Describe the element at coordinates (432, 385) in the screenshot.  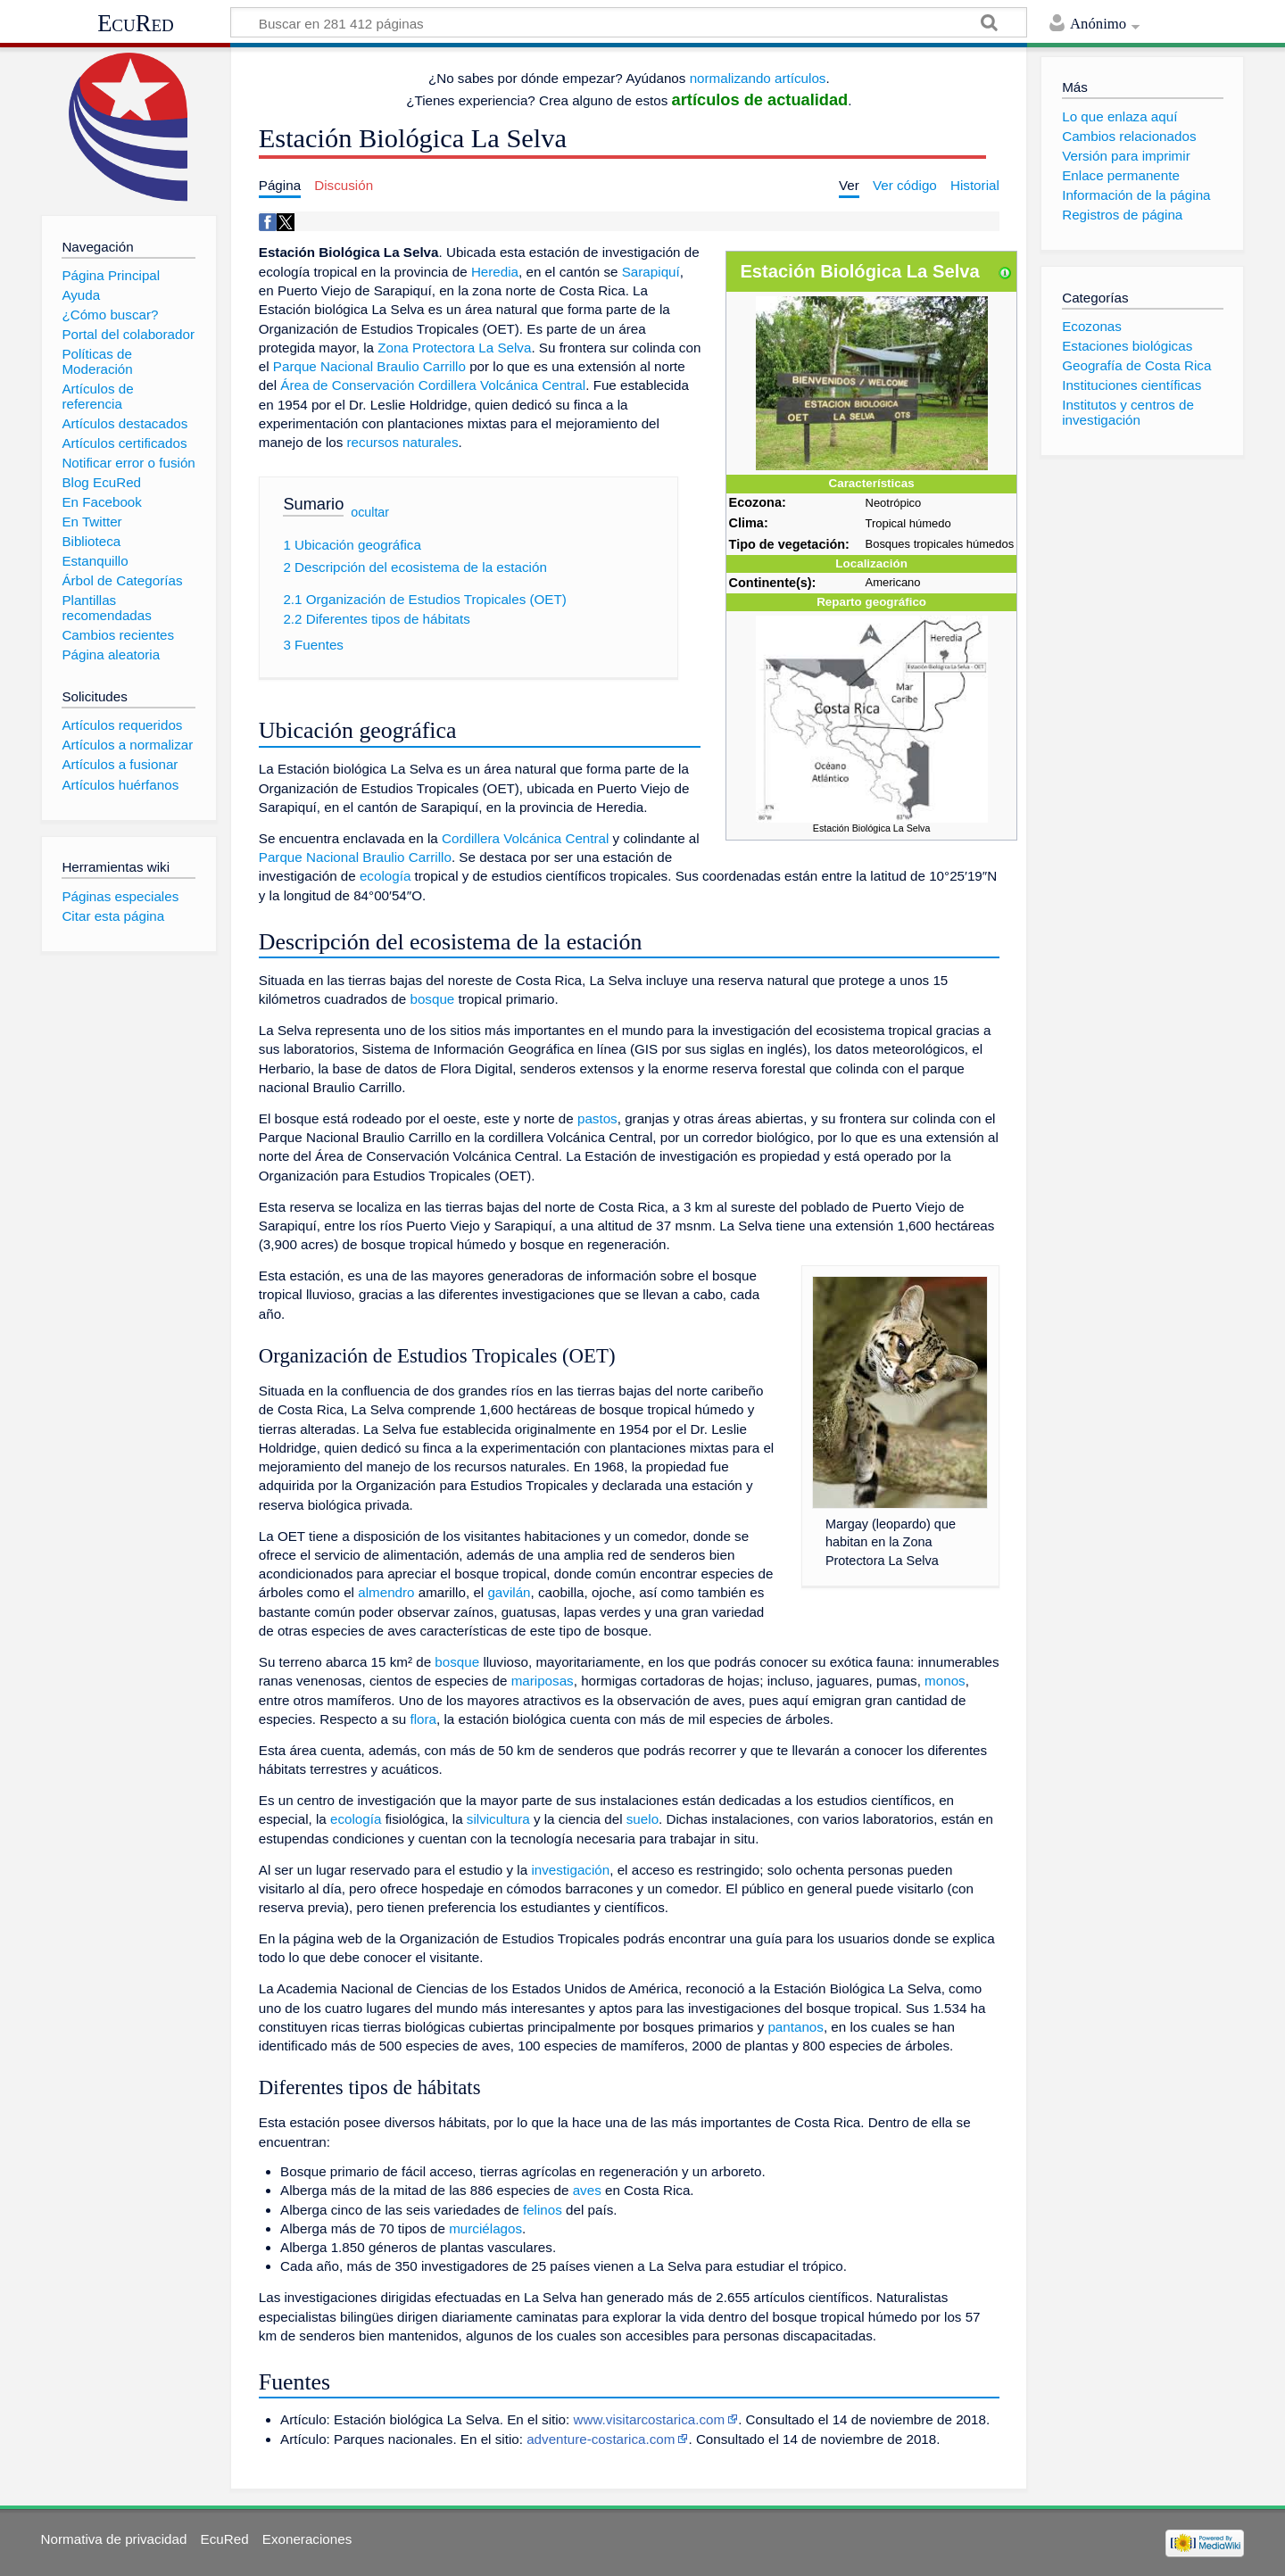
I see `Área de Conservación Cordillera Volcánica Central` at that location.